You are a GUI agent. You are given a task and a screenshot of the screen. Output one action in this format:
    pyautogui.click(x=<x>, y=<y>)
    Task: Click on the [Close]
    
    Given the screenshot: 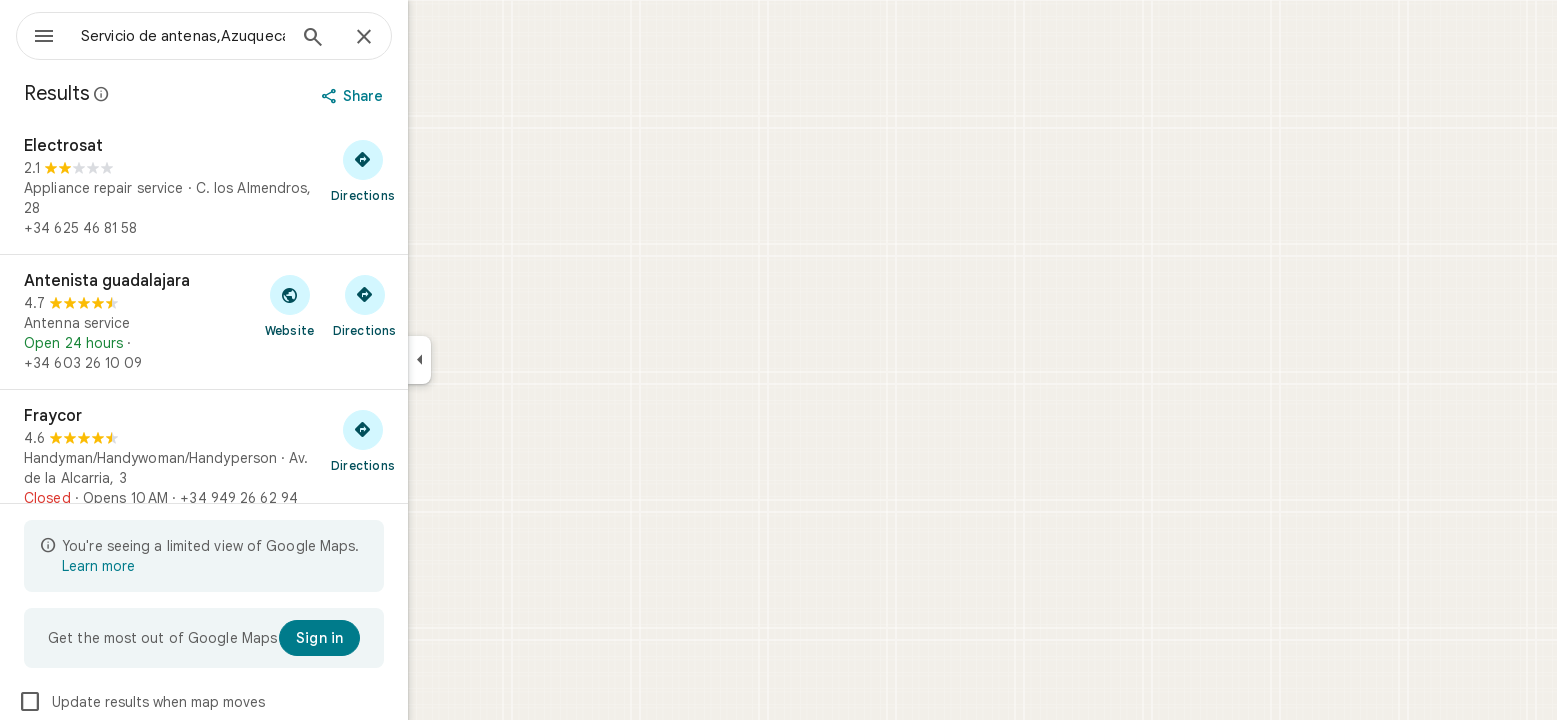 What is the action you would take?
    pyautogui.click(x=436, y=38)
    